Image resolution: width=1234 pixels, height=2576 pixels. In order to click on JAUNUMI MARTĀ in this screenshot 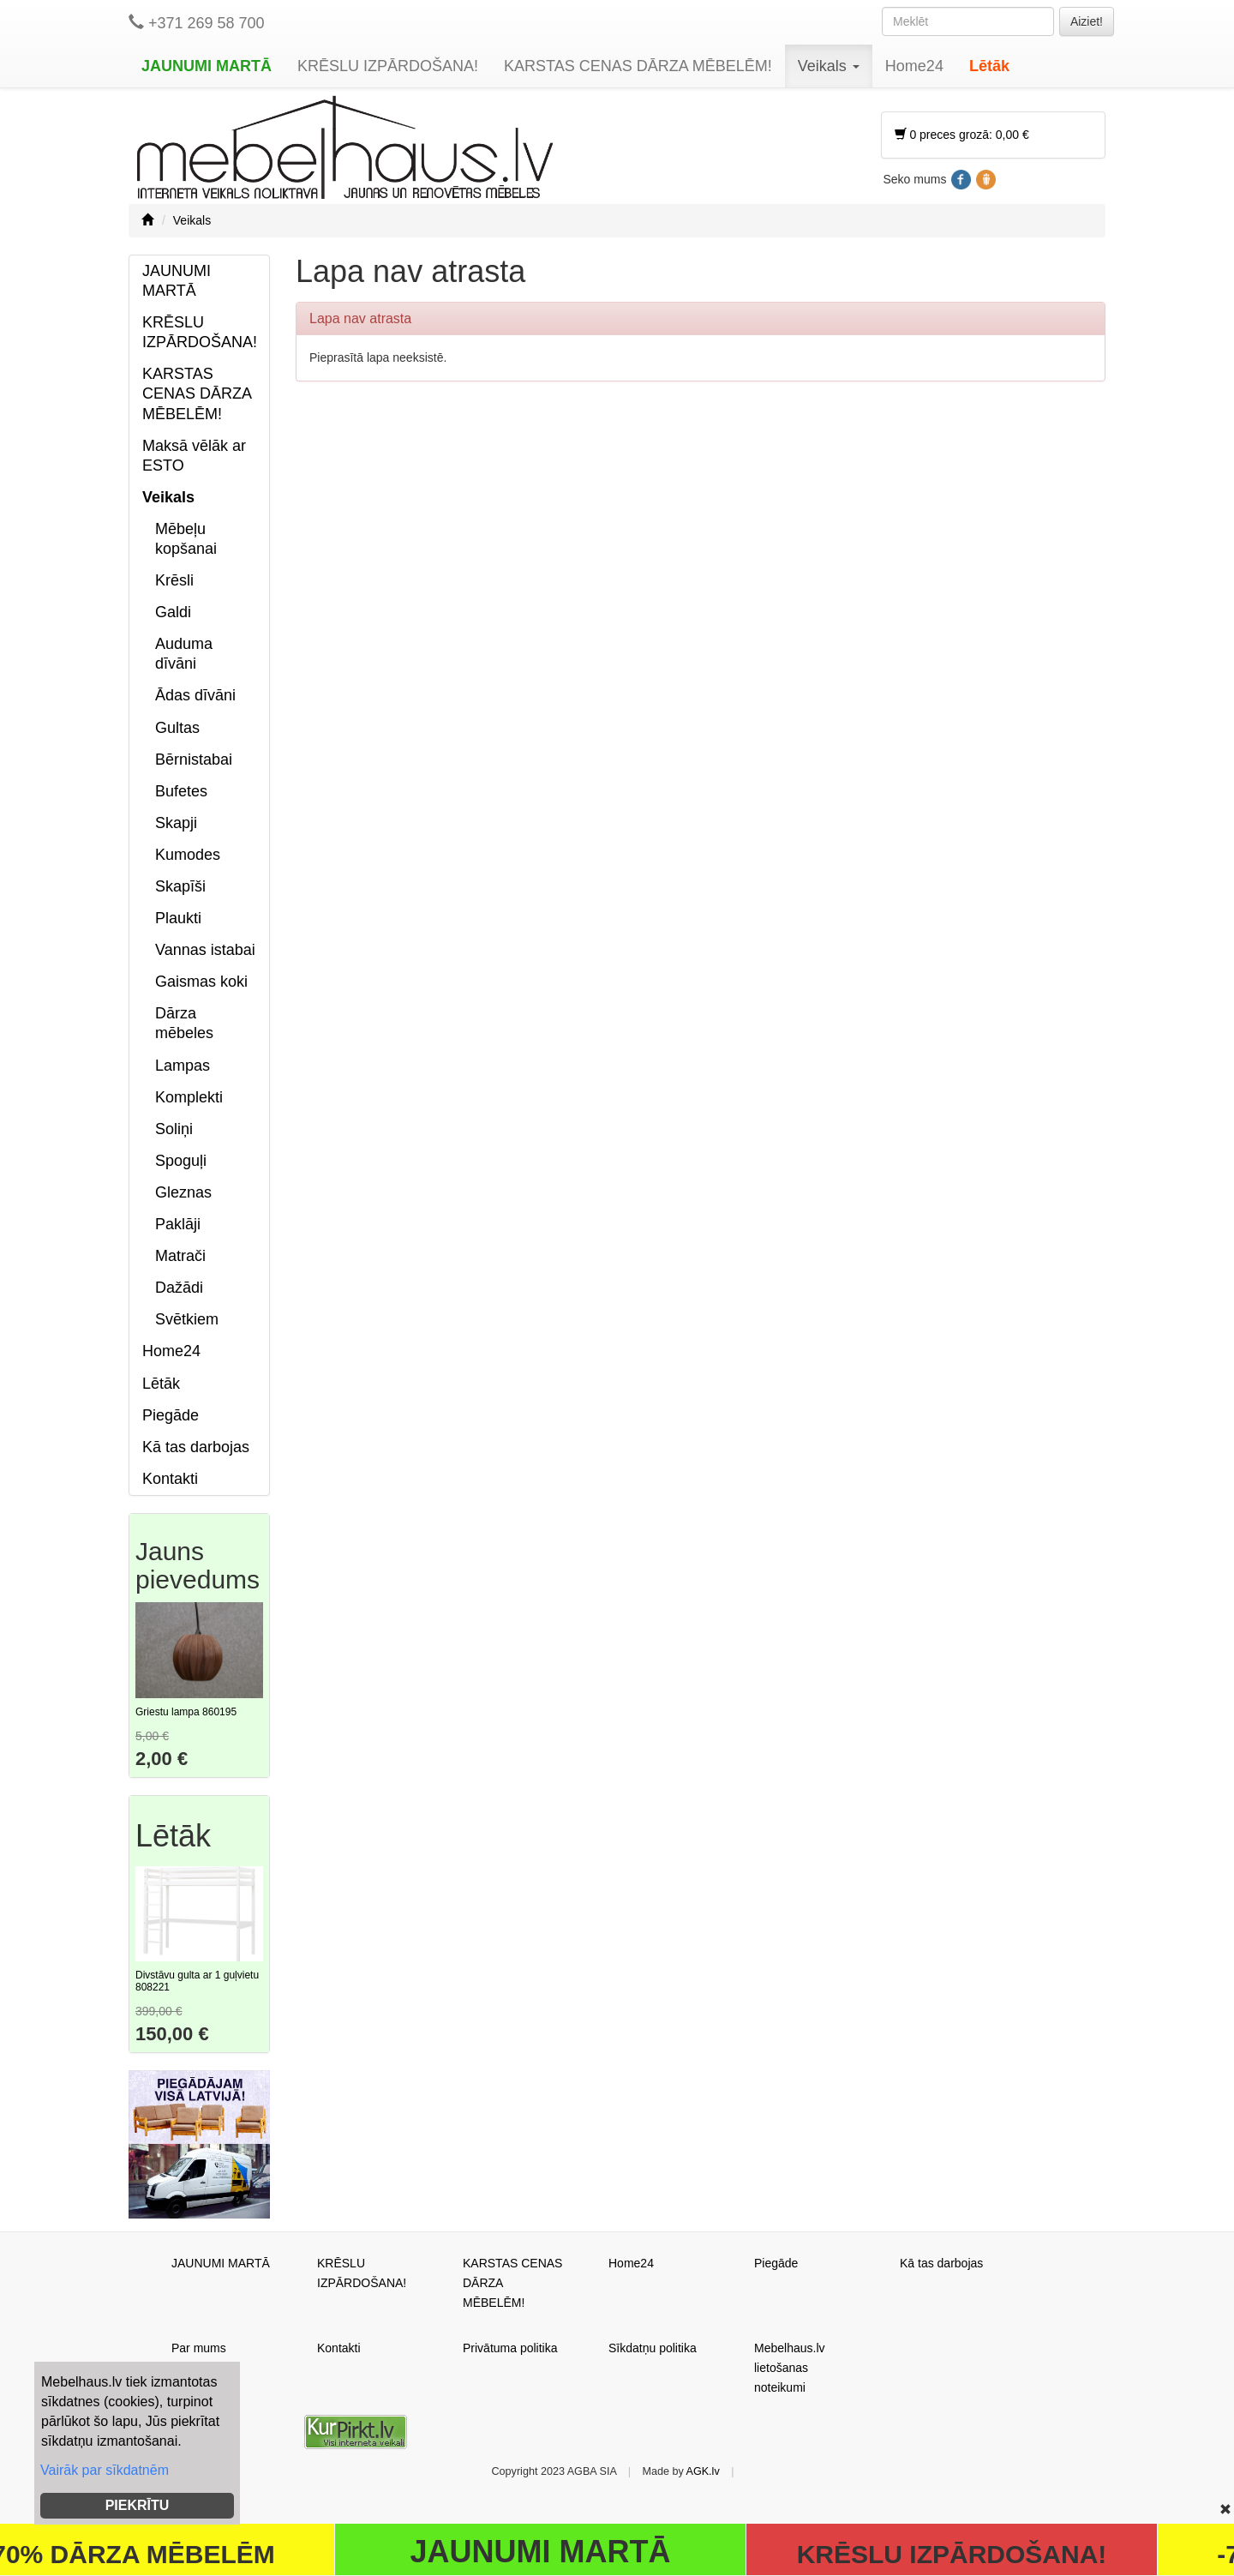, I will do `click(206, 66)`.